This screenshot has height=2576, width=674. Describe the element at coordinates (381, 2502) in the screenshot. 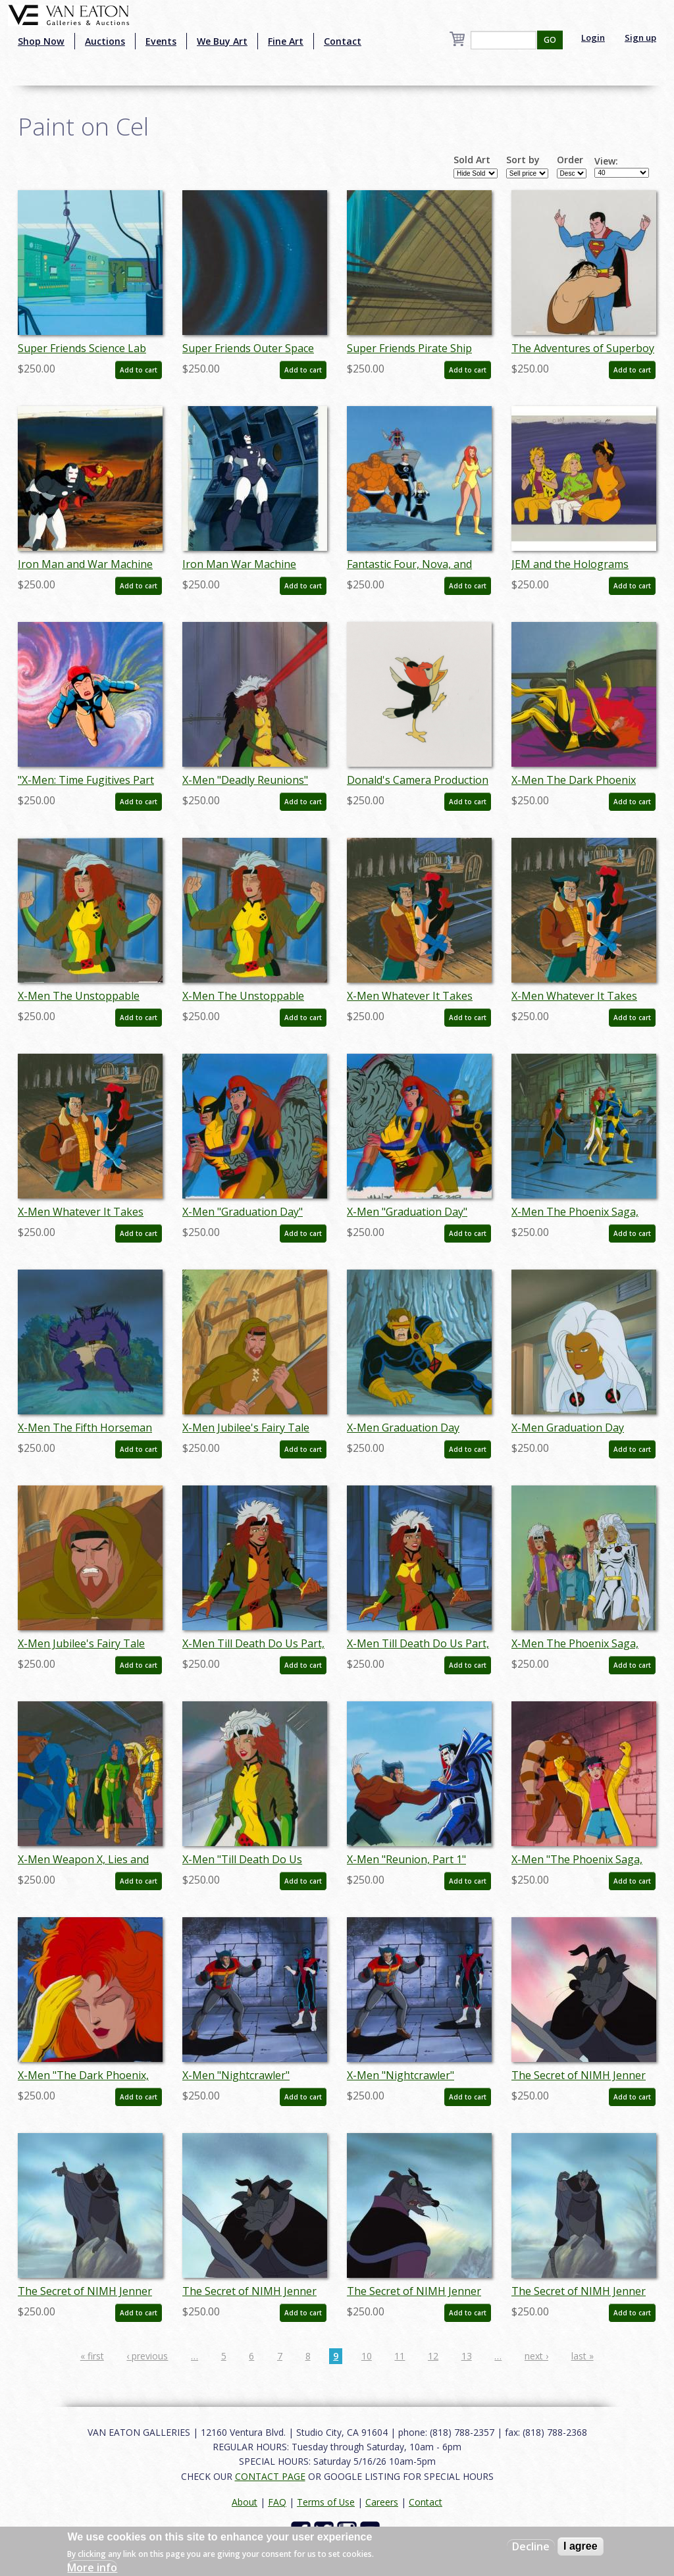

I see `Careers` at that location.